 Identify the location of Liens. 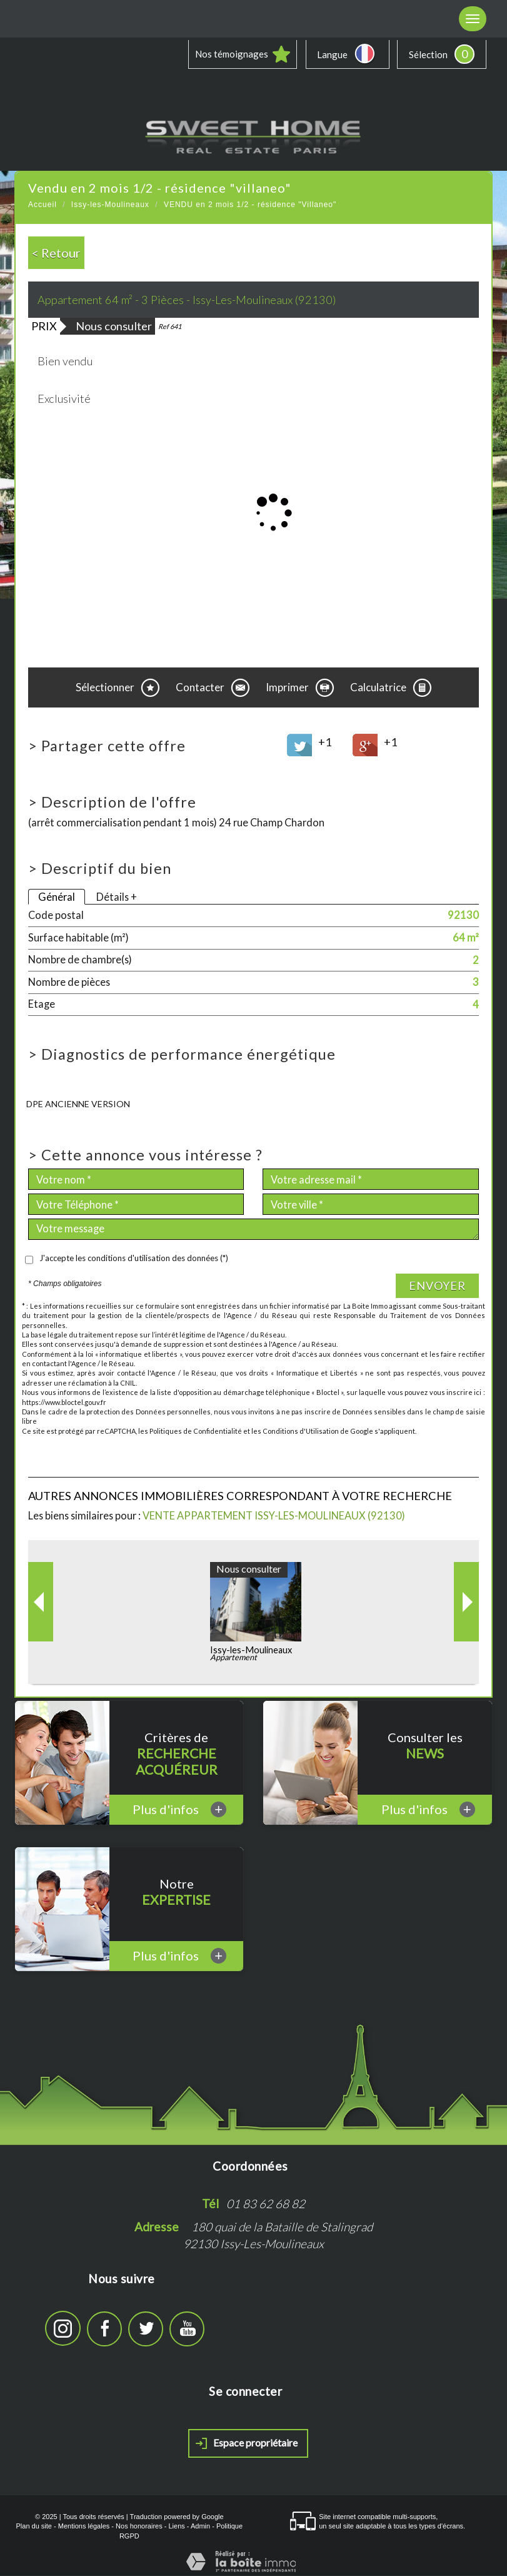
(176, 2526).